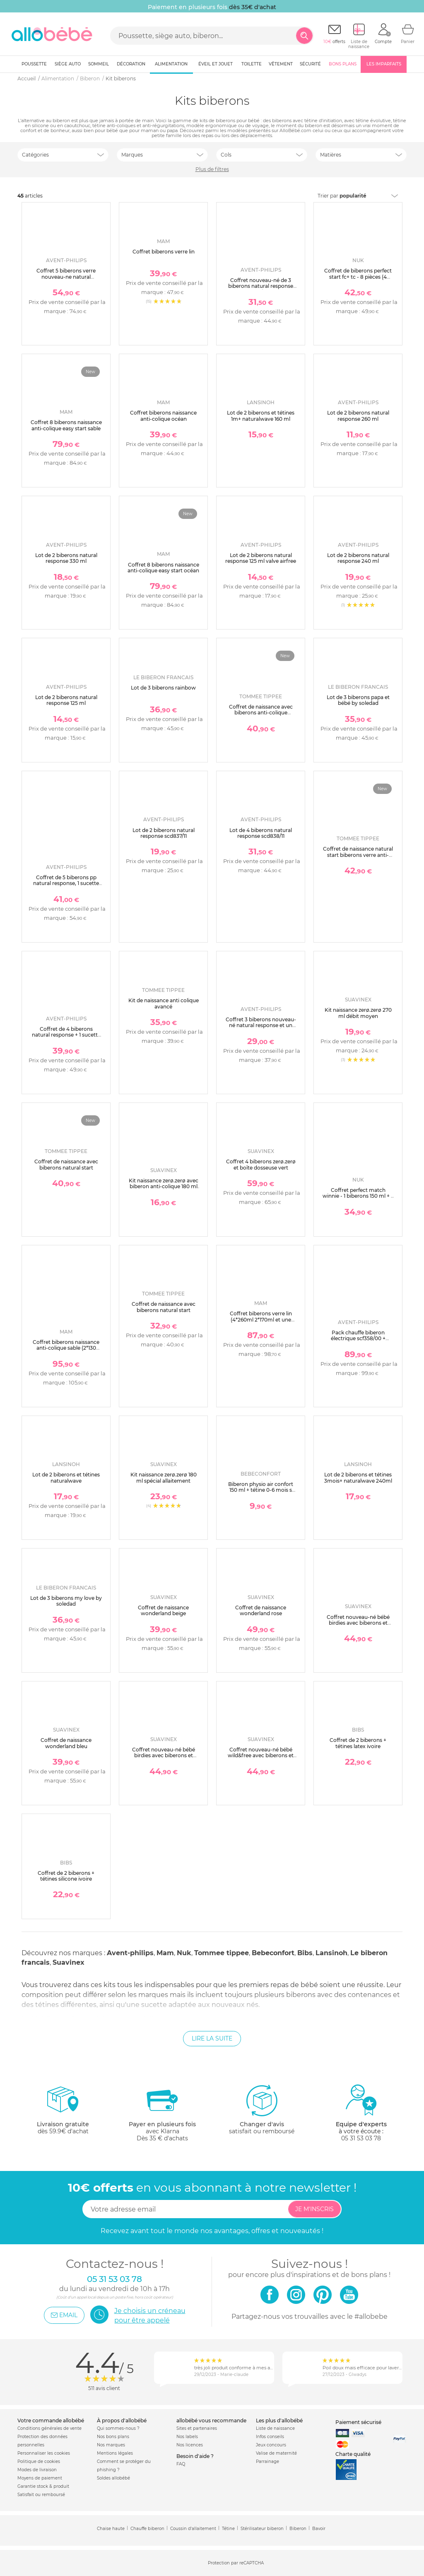 The width and height of the screenshot is (424, 2576). Describe the element at coordinates (271, 2445) in the screenshot. I see `Jeux concours` at that location.